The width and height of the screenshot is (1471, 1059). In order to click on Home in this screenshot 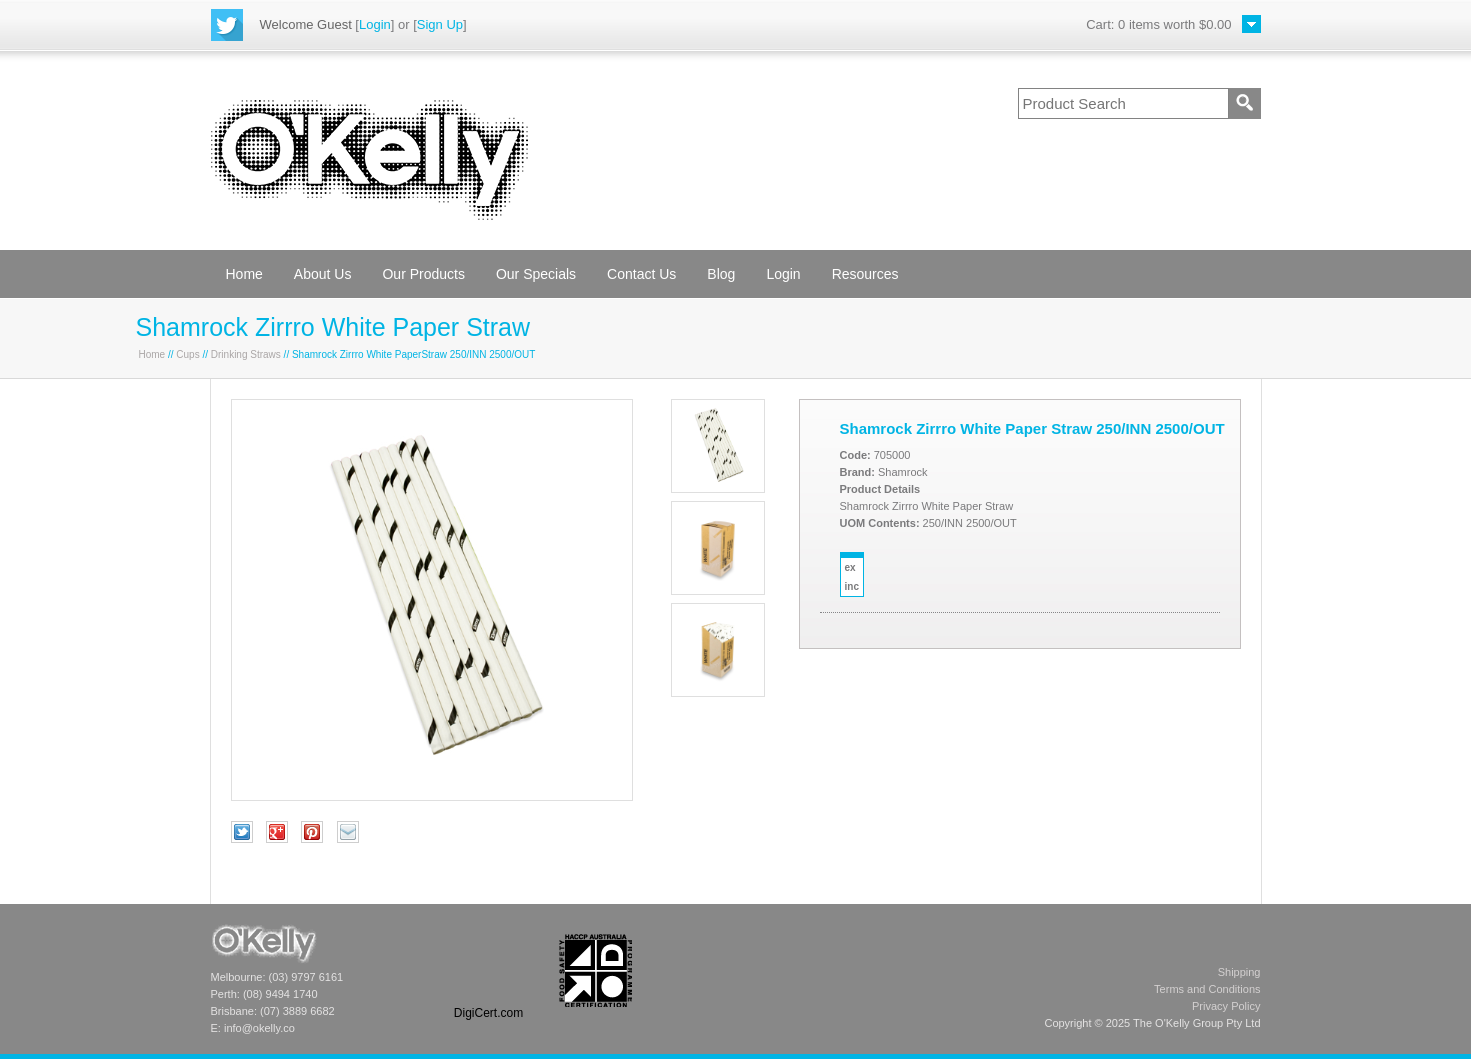, I will do `click(244, 274)`.